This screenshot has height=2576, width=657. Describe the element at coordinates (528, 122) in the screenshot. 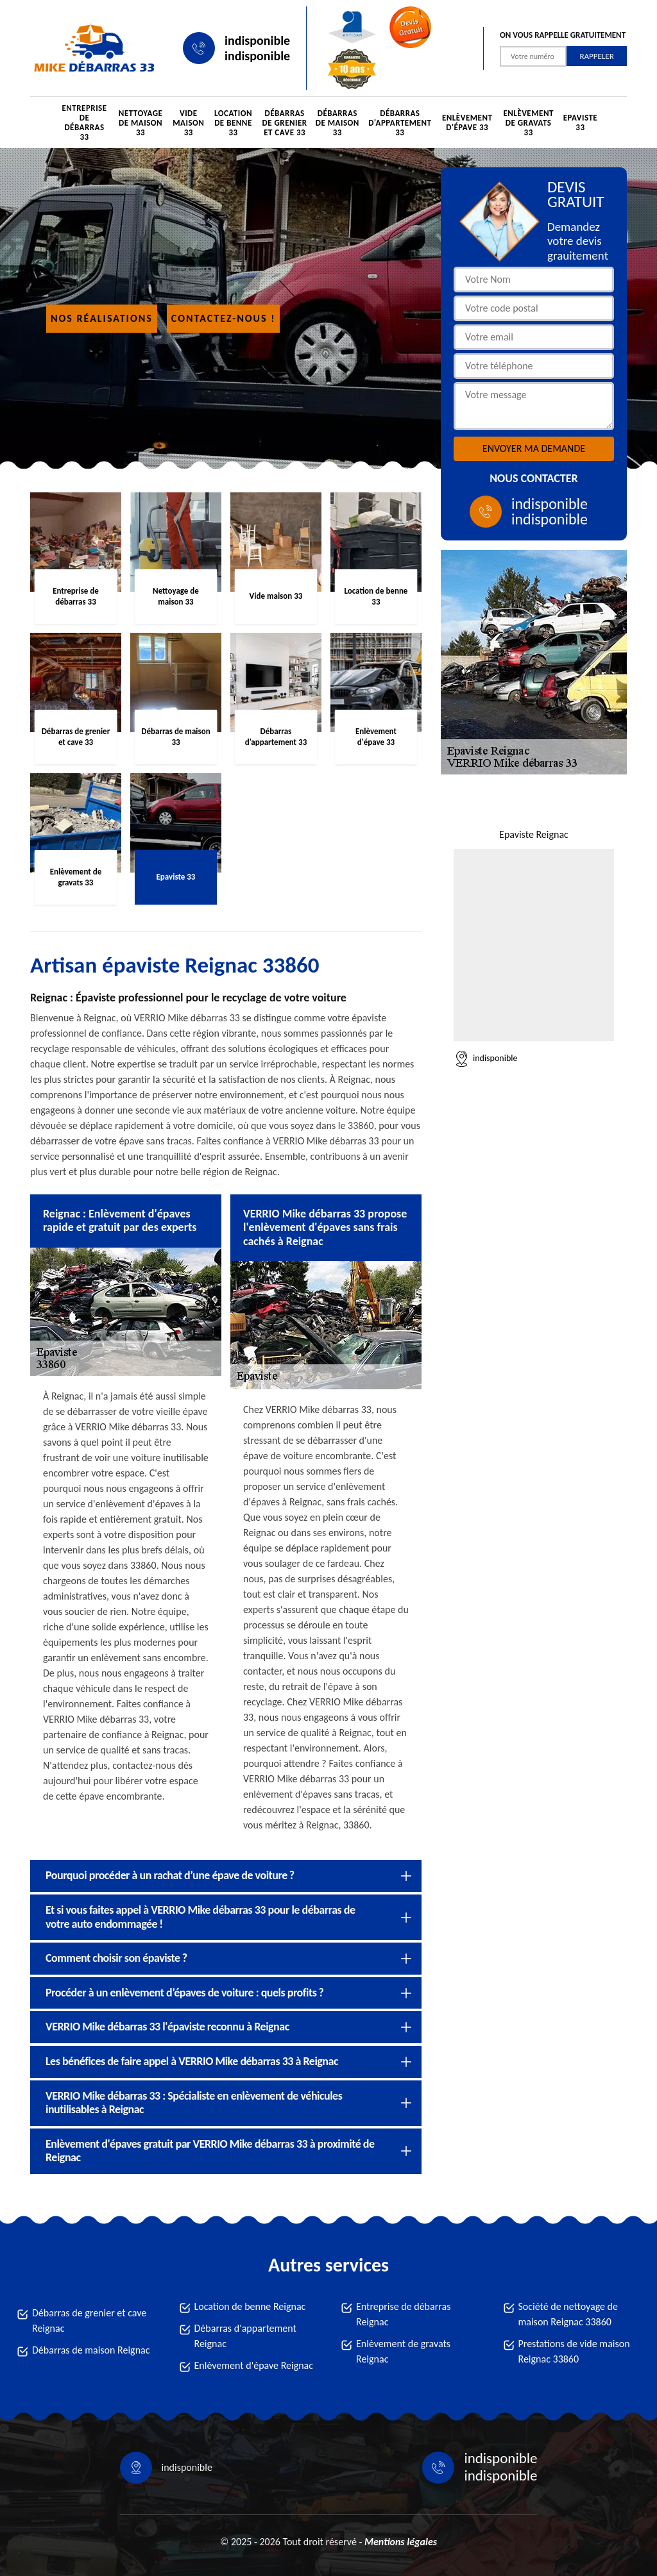

I see `Enlèvement de gravats 33` at that location.